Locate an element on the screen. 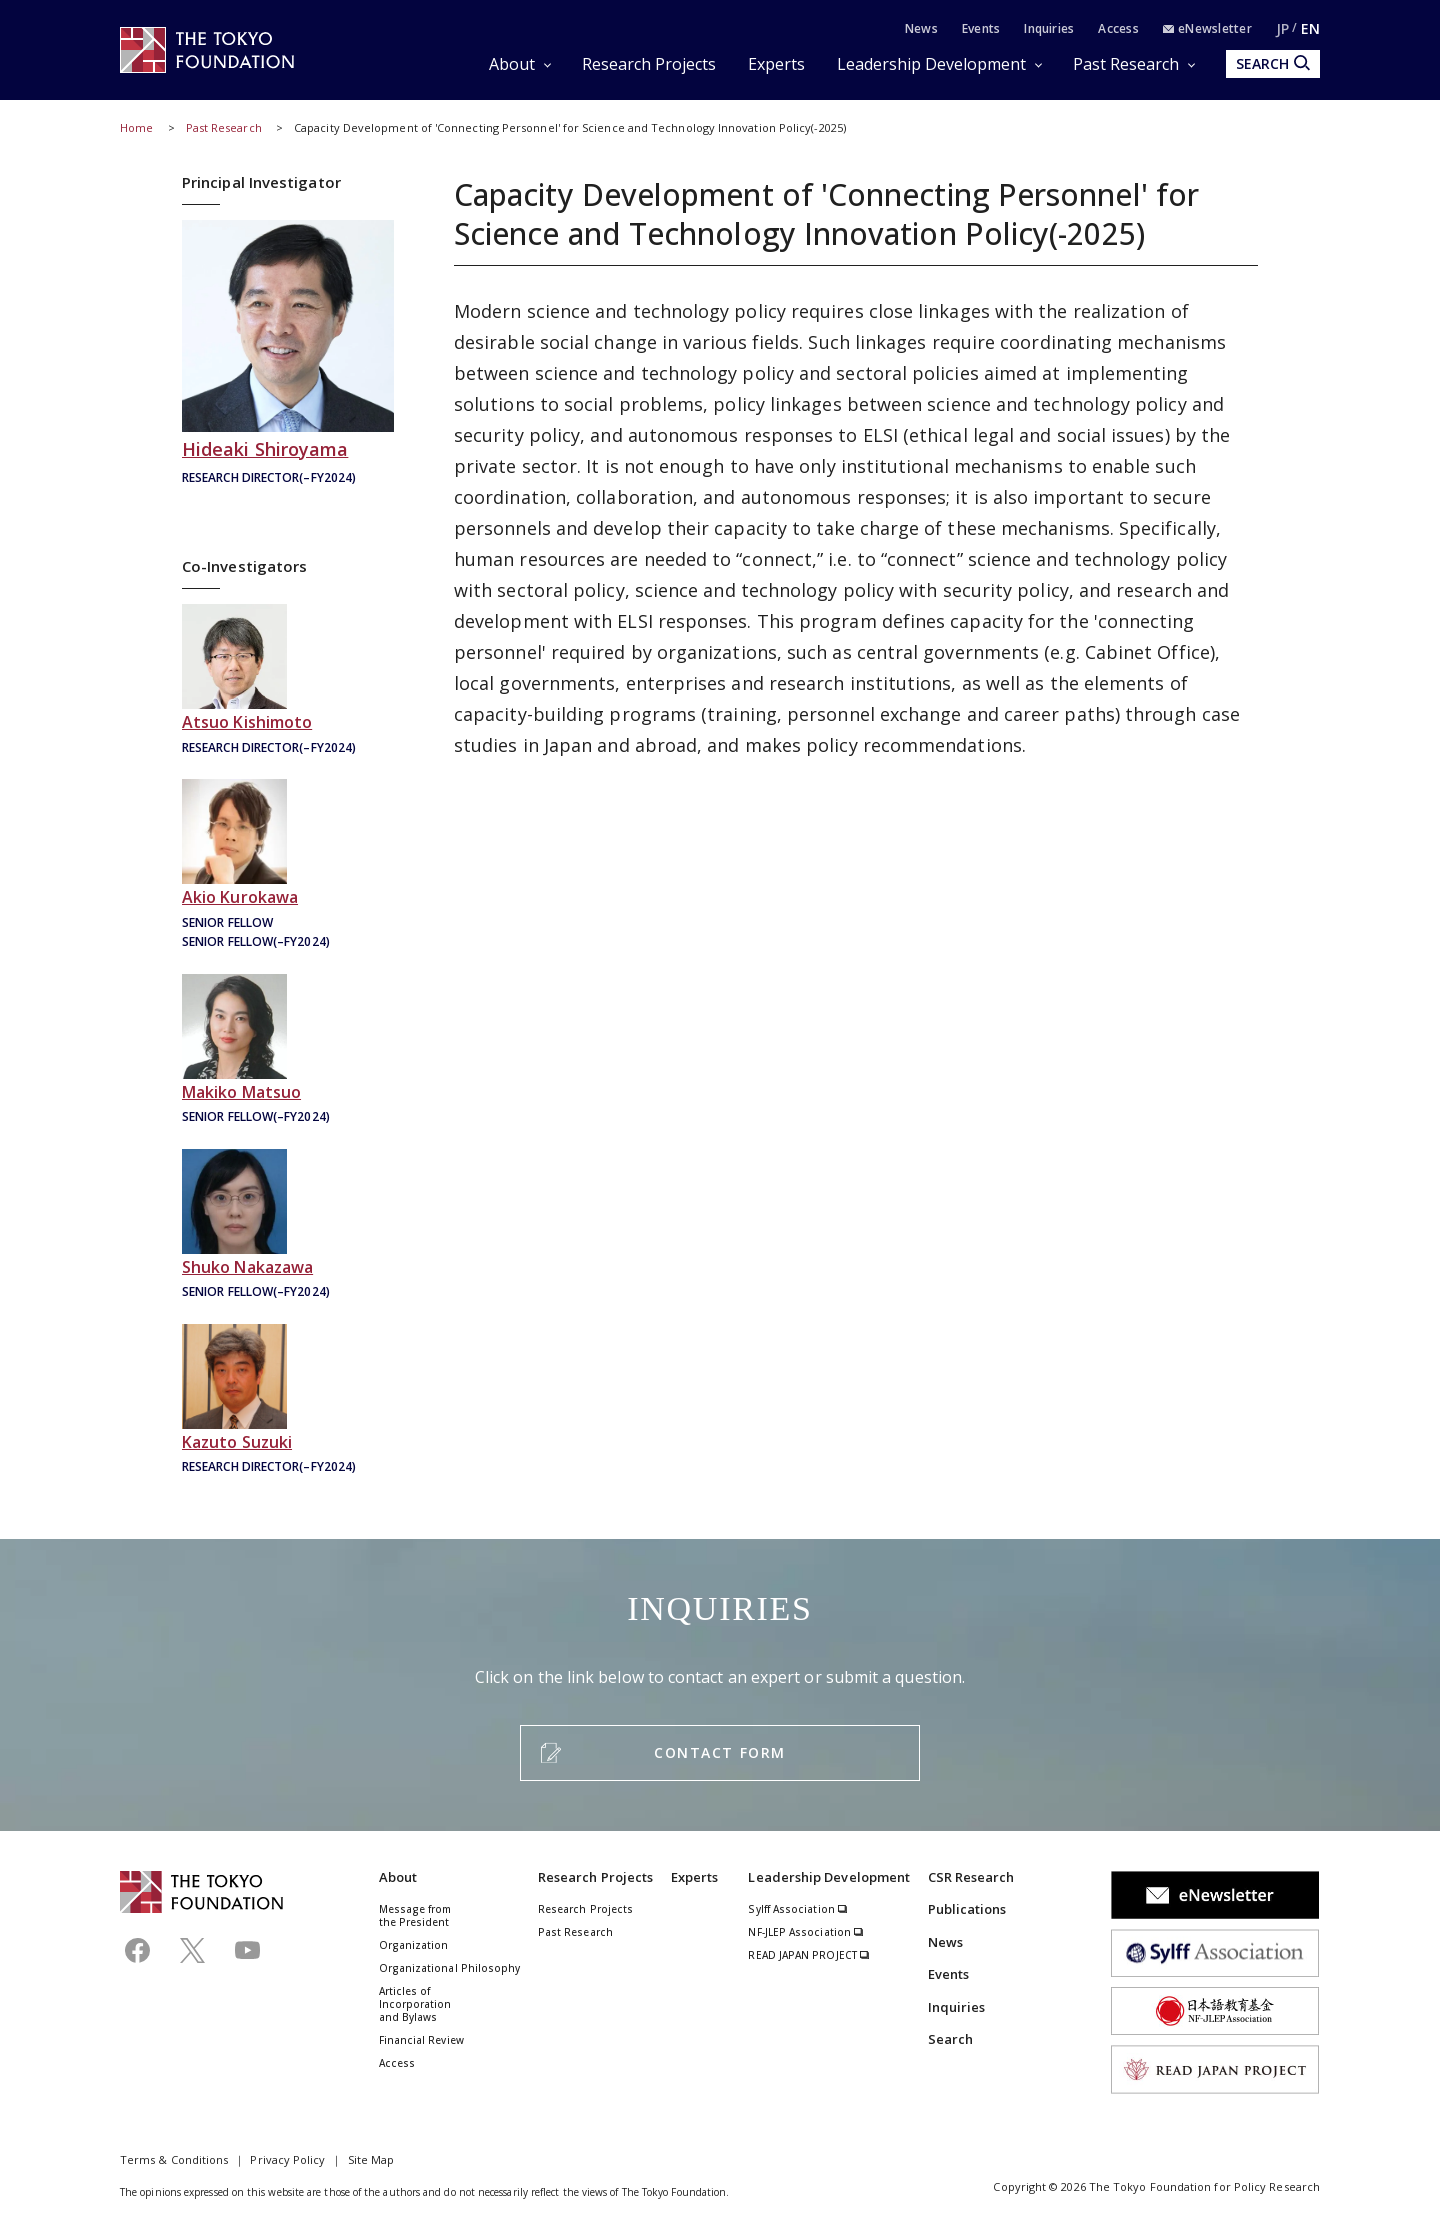  Sylff Association is located at coordinates (797, 1909).